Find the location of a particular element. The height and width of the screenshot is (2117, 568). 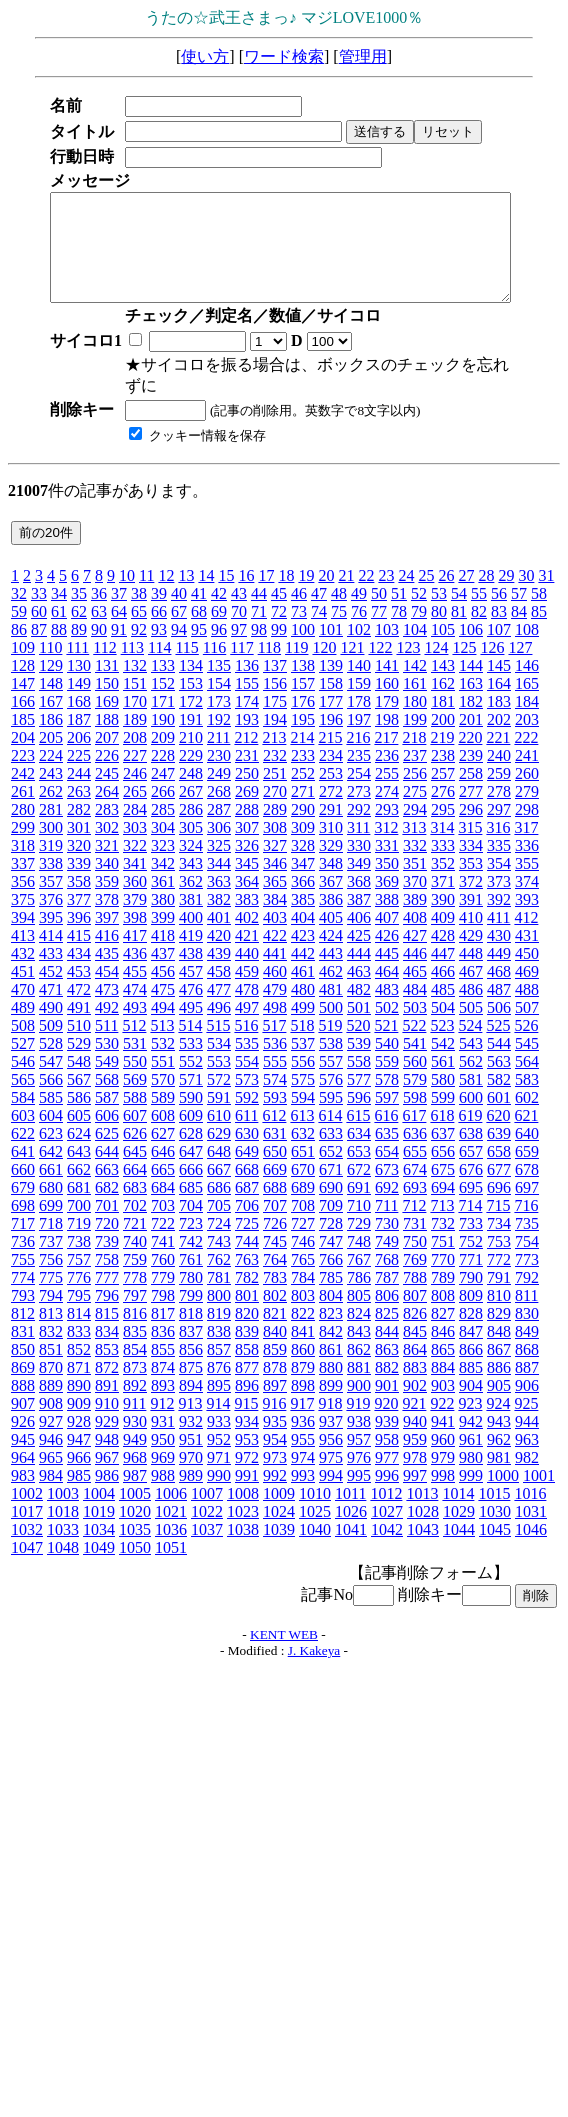

678 is located at coordinates (527, 1169).